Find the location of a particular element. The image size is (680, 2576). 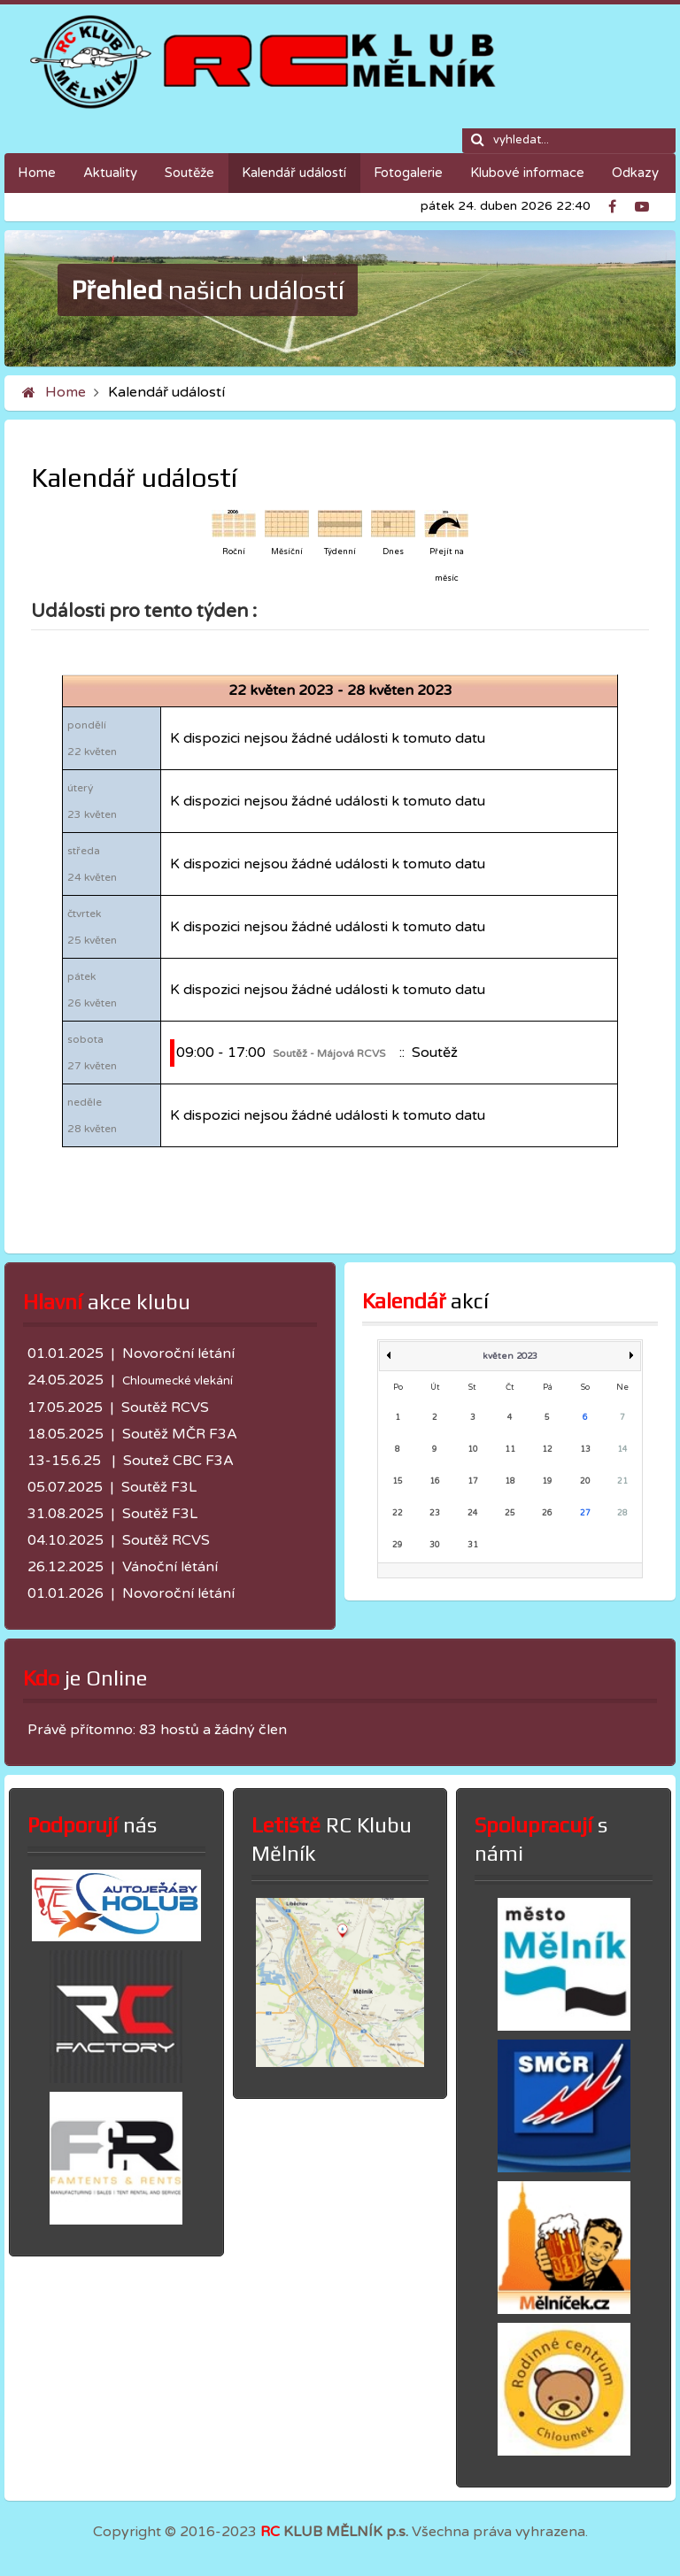

19 is located at coordinates (547, 1481).